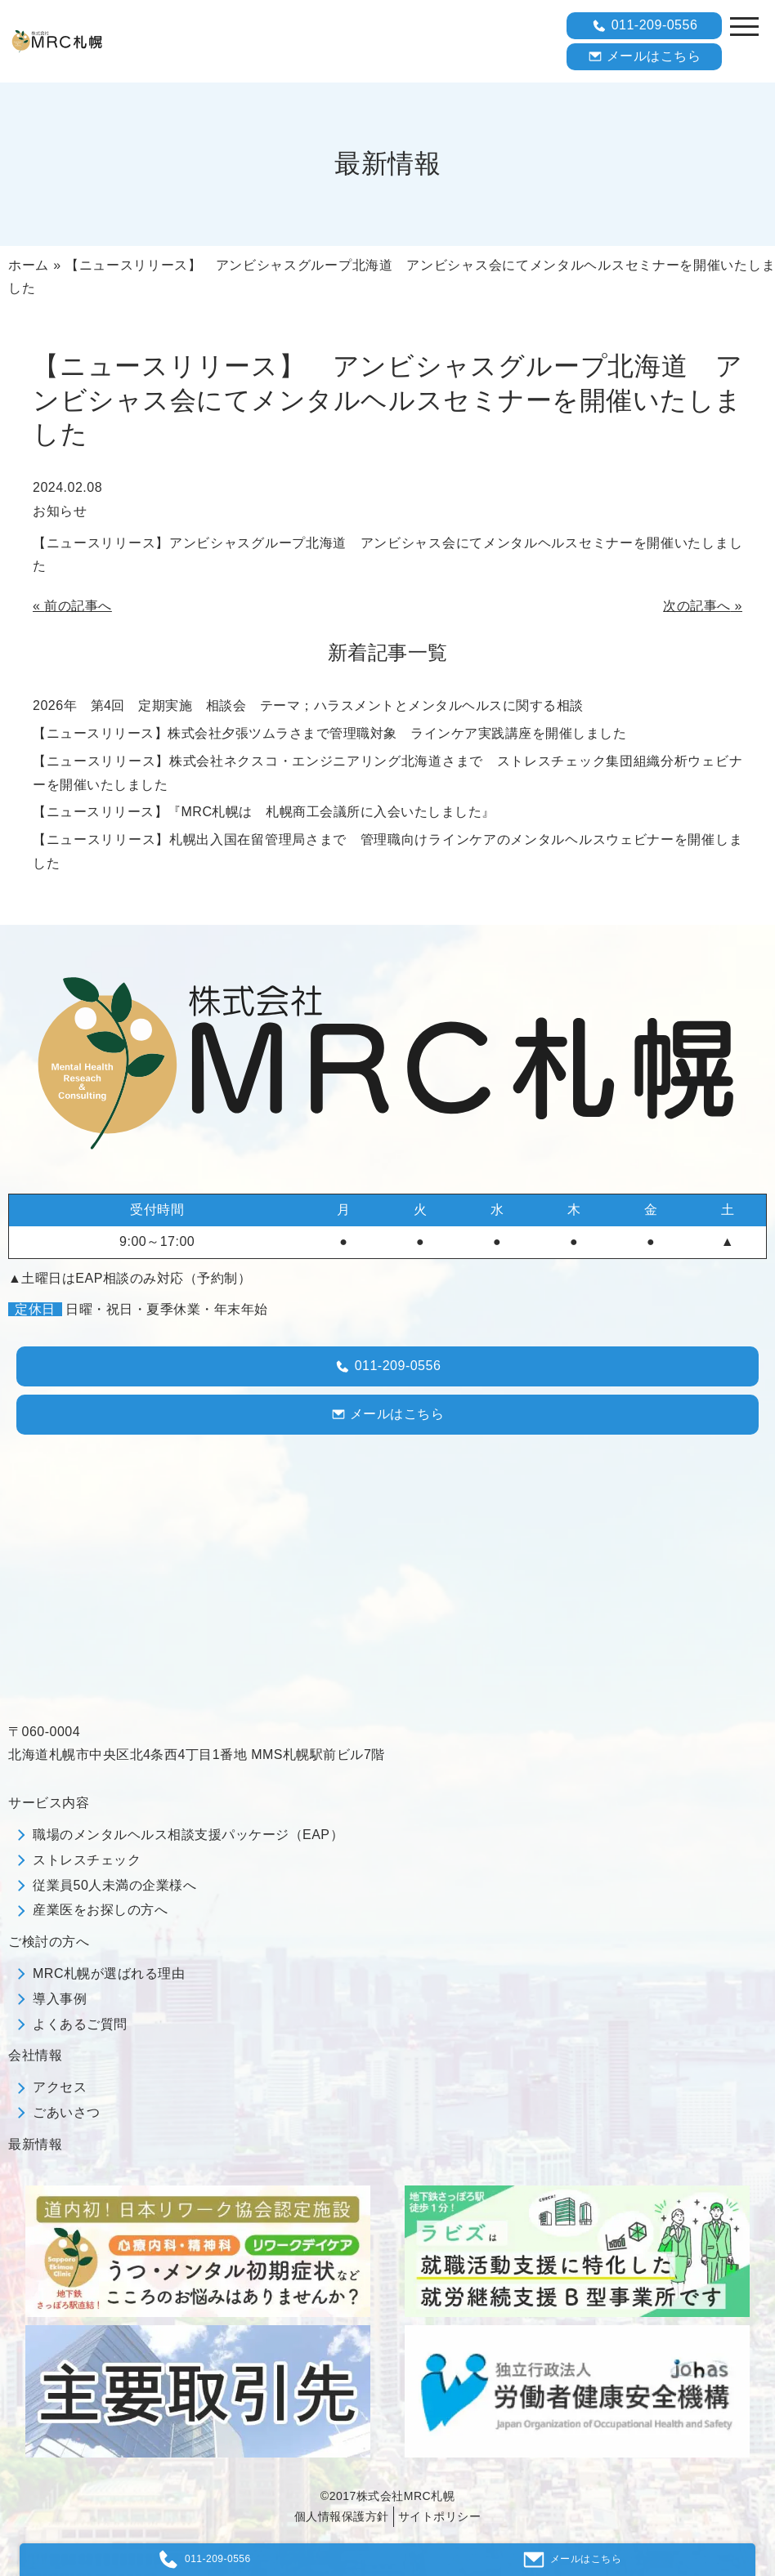  What do you see at coordinates (697, 606) in the screenshot?
I see `次の記事へ` at bounding box center [697, 606].